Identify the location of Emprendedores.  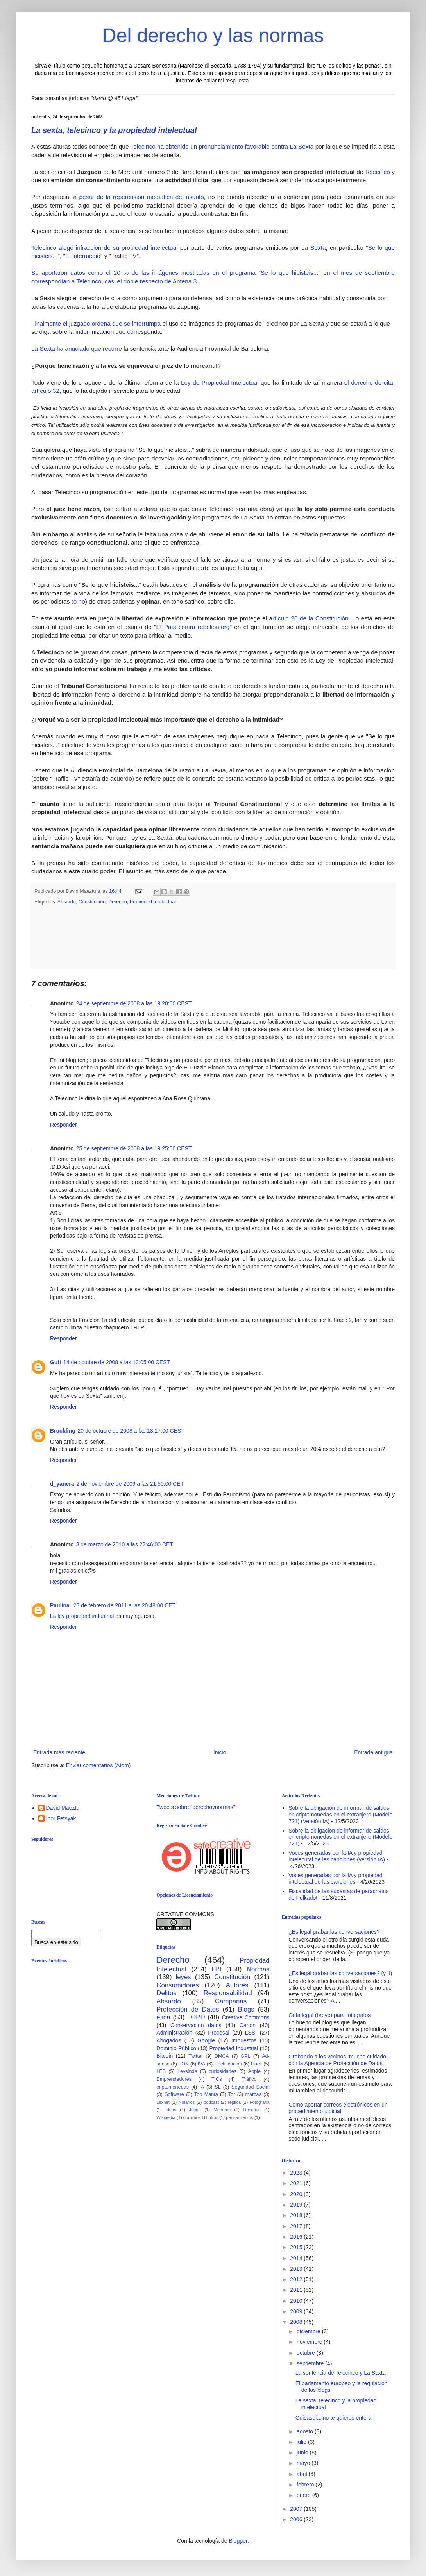
(174, 2079).